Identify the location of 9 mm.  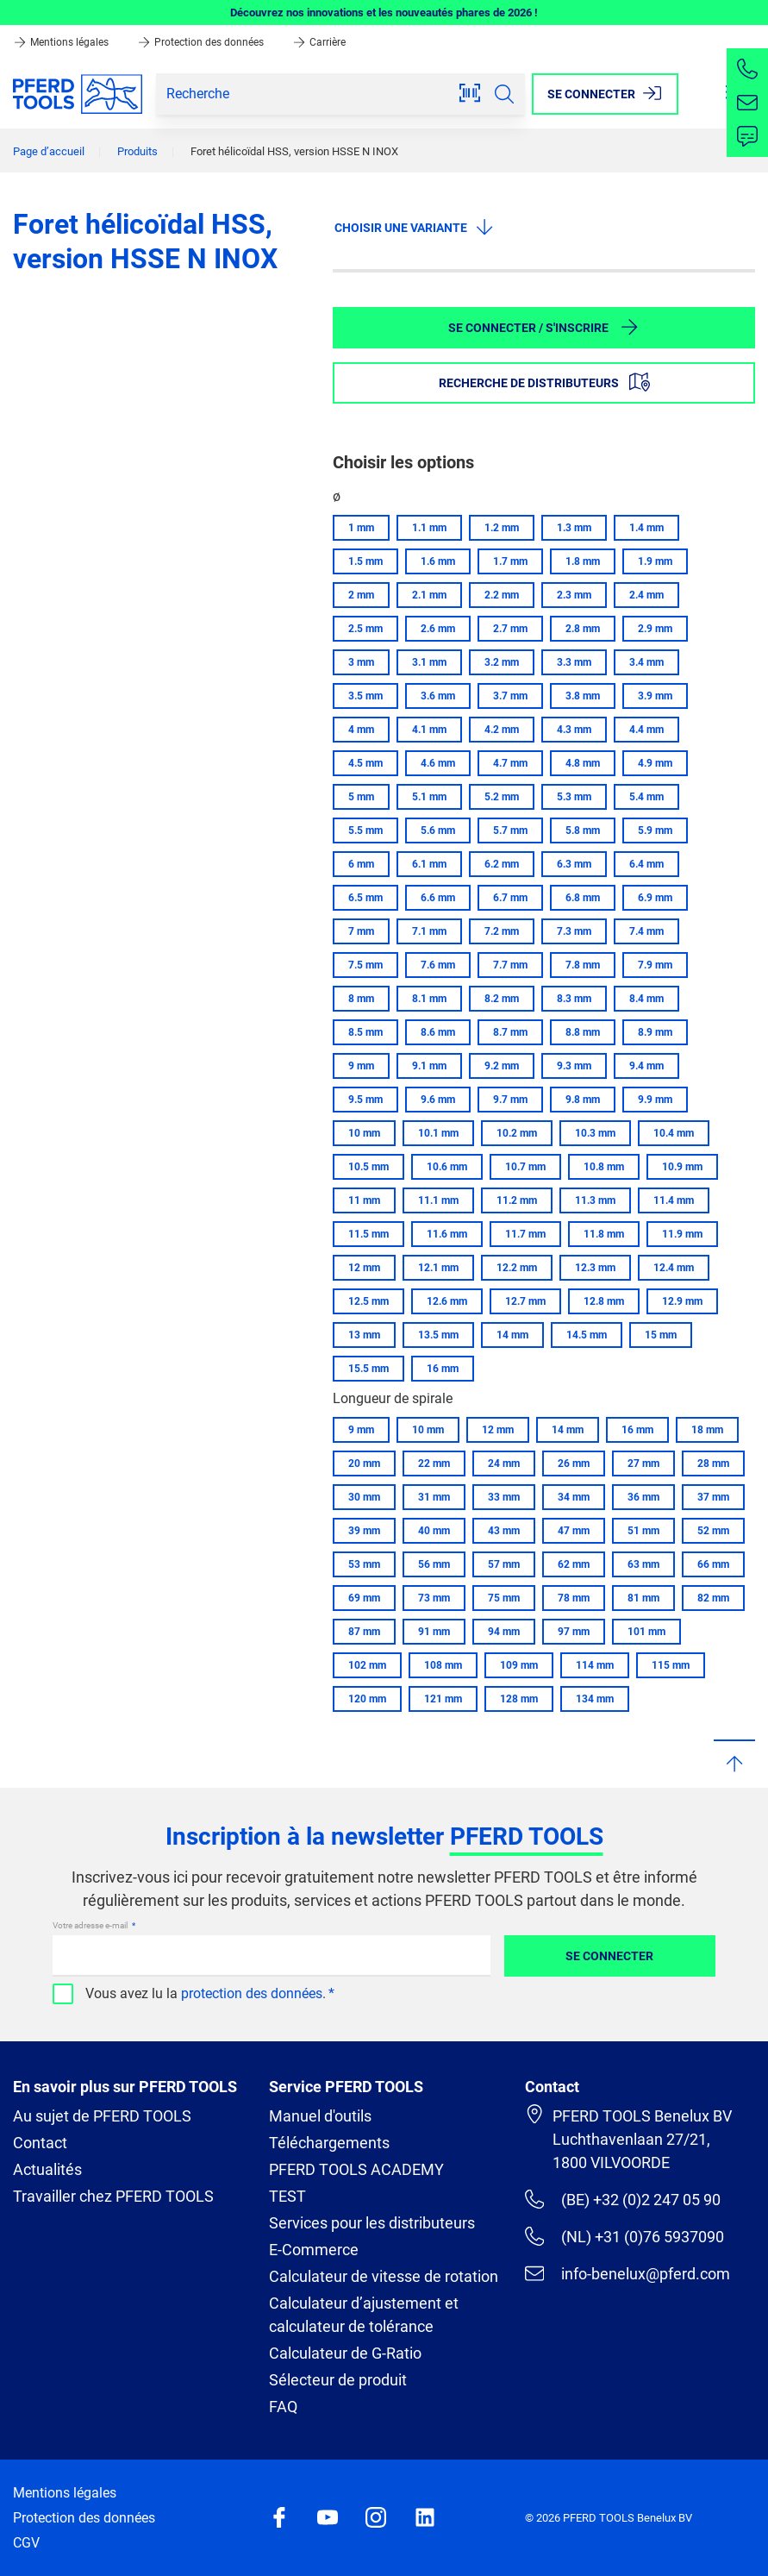
(361, 1066).